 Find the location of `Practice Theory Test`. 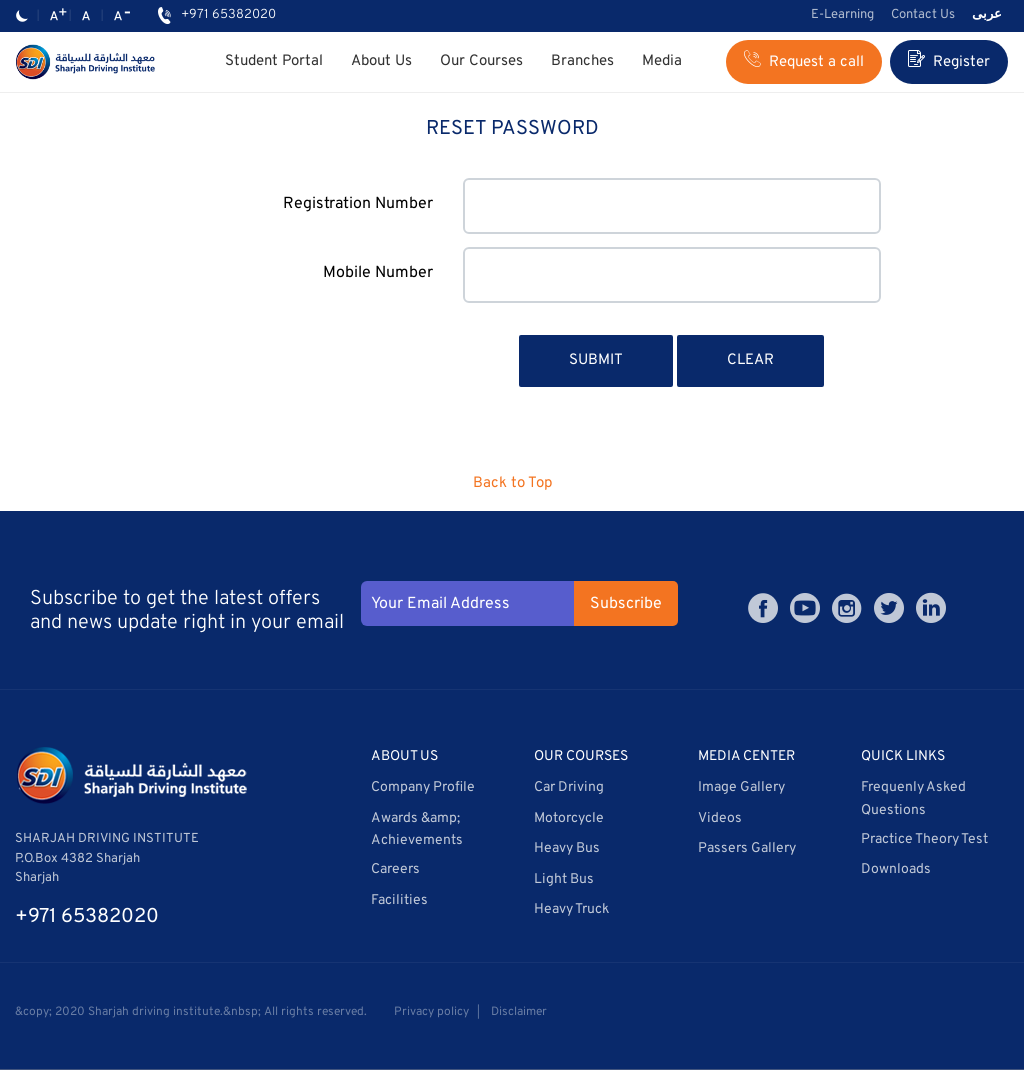

Practice Theory Test is located at coordinates (924, 839).